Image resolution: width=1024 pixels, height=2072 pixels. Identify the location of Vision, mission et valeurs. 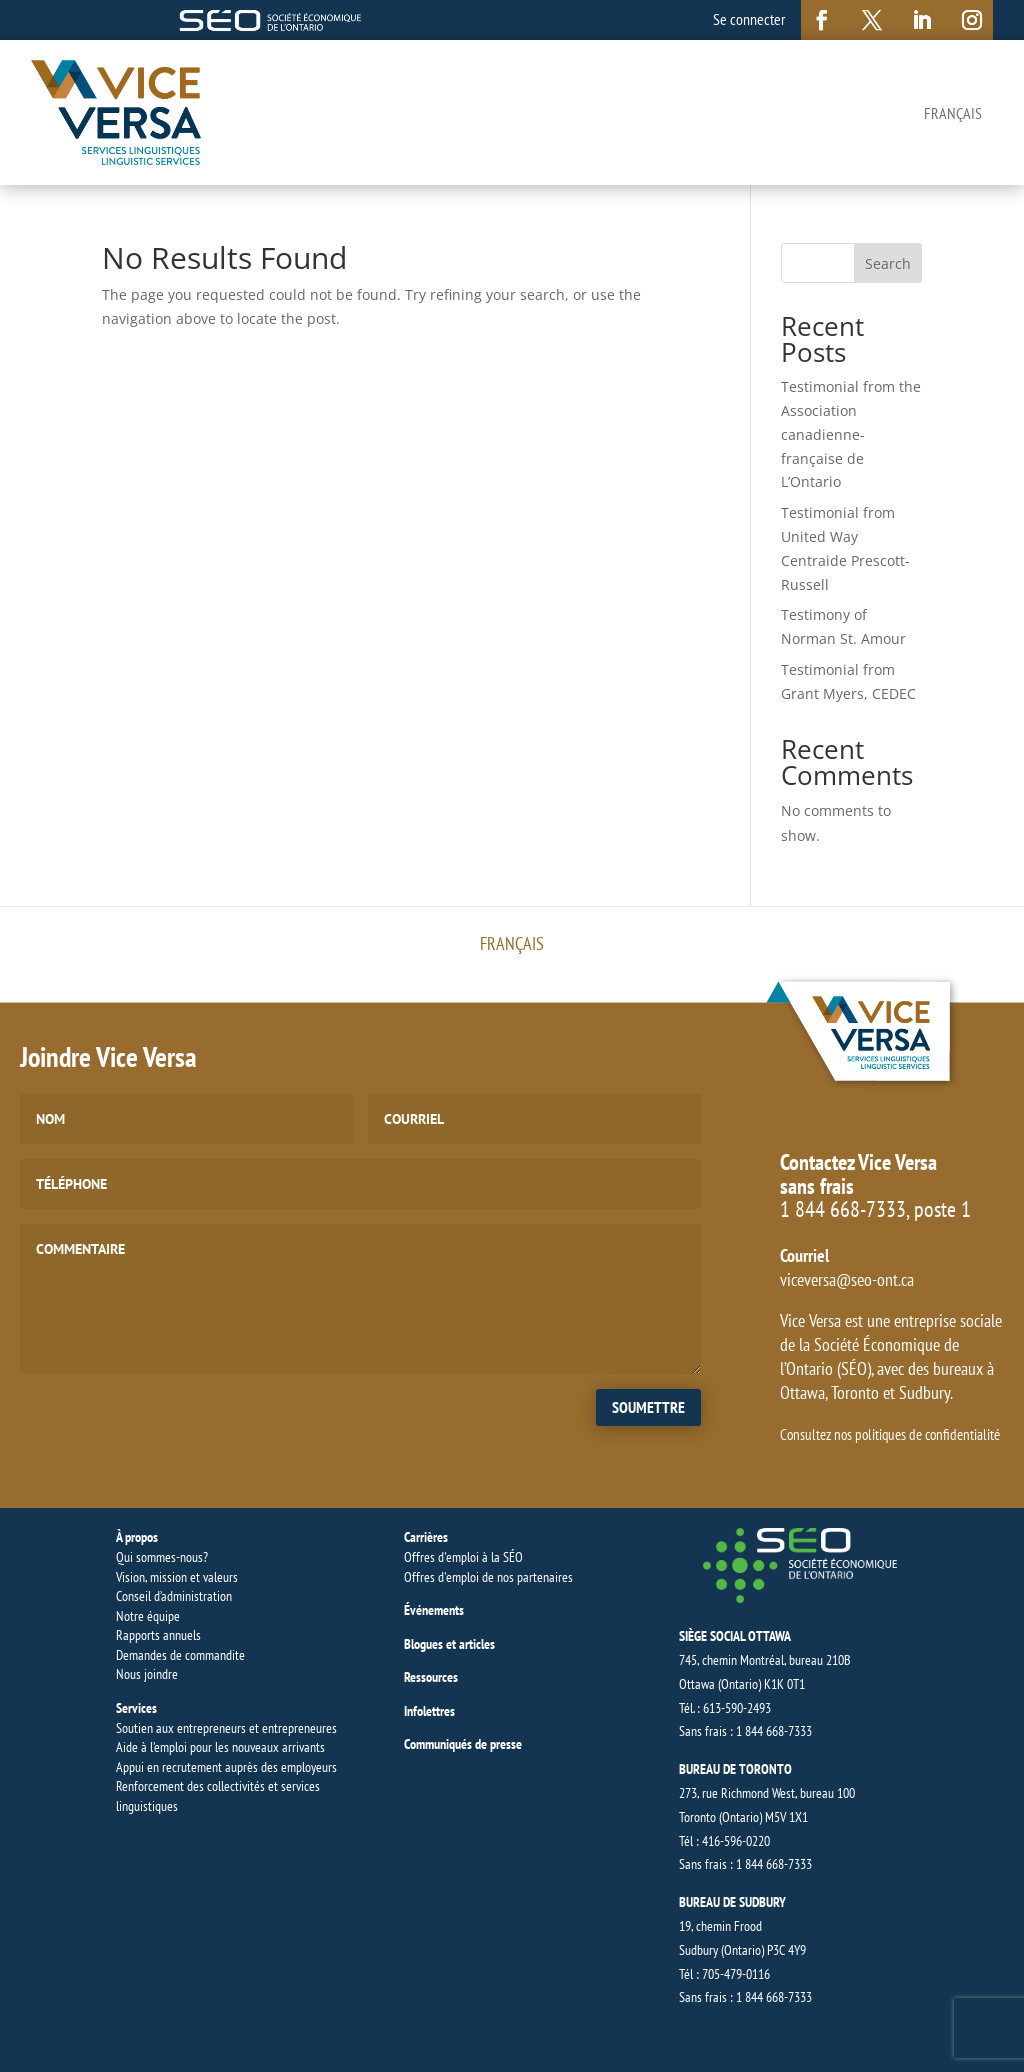
(177, 1577).